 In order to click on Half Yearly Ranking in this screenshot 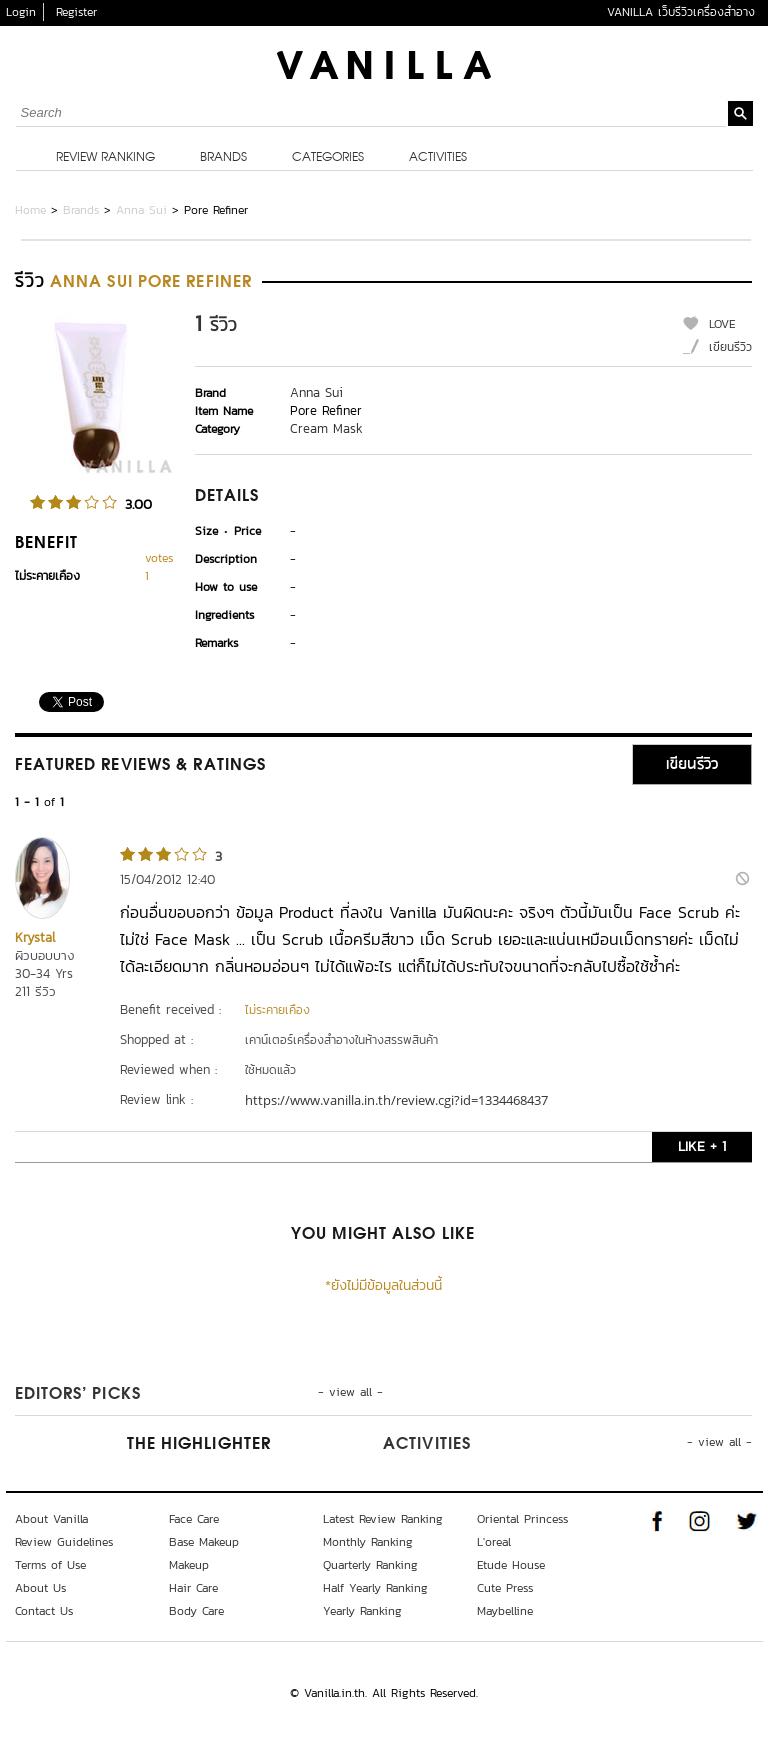, I will do `click(375, 1588)`.